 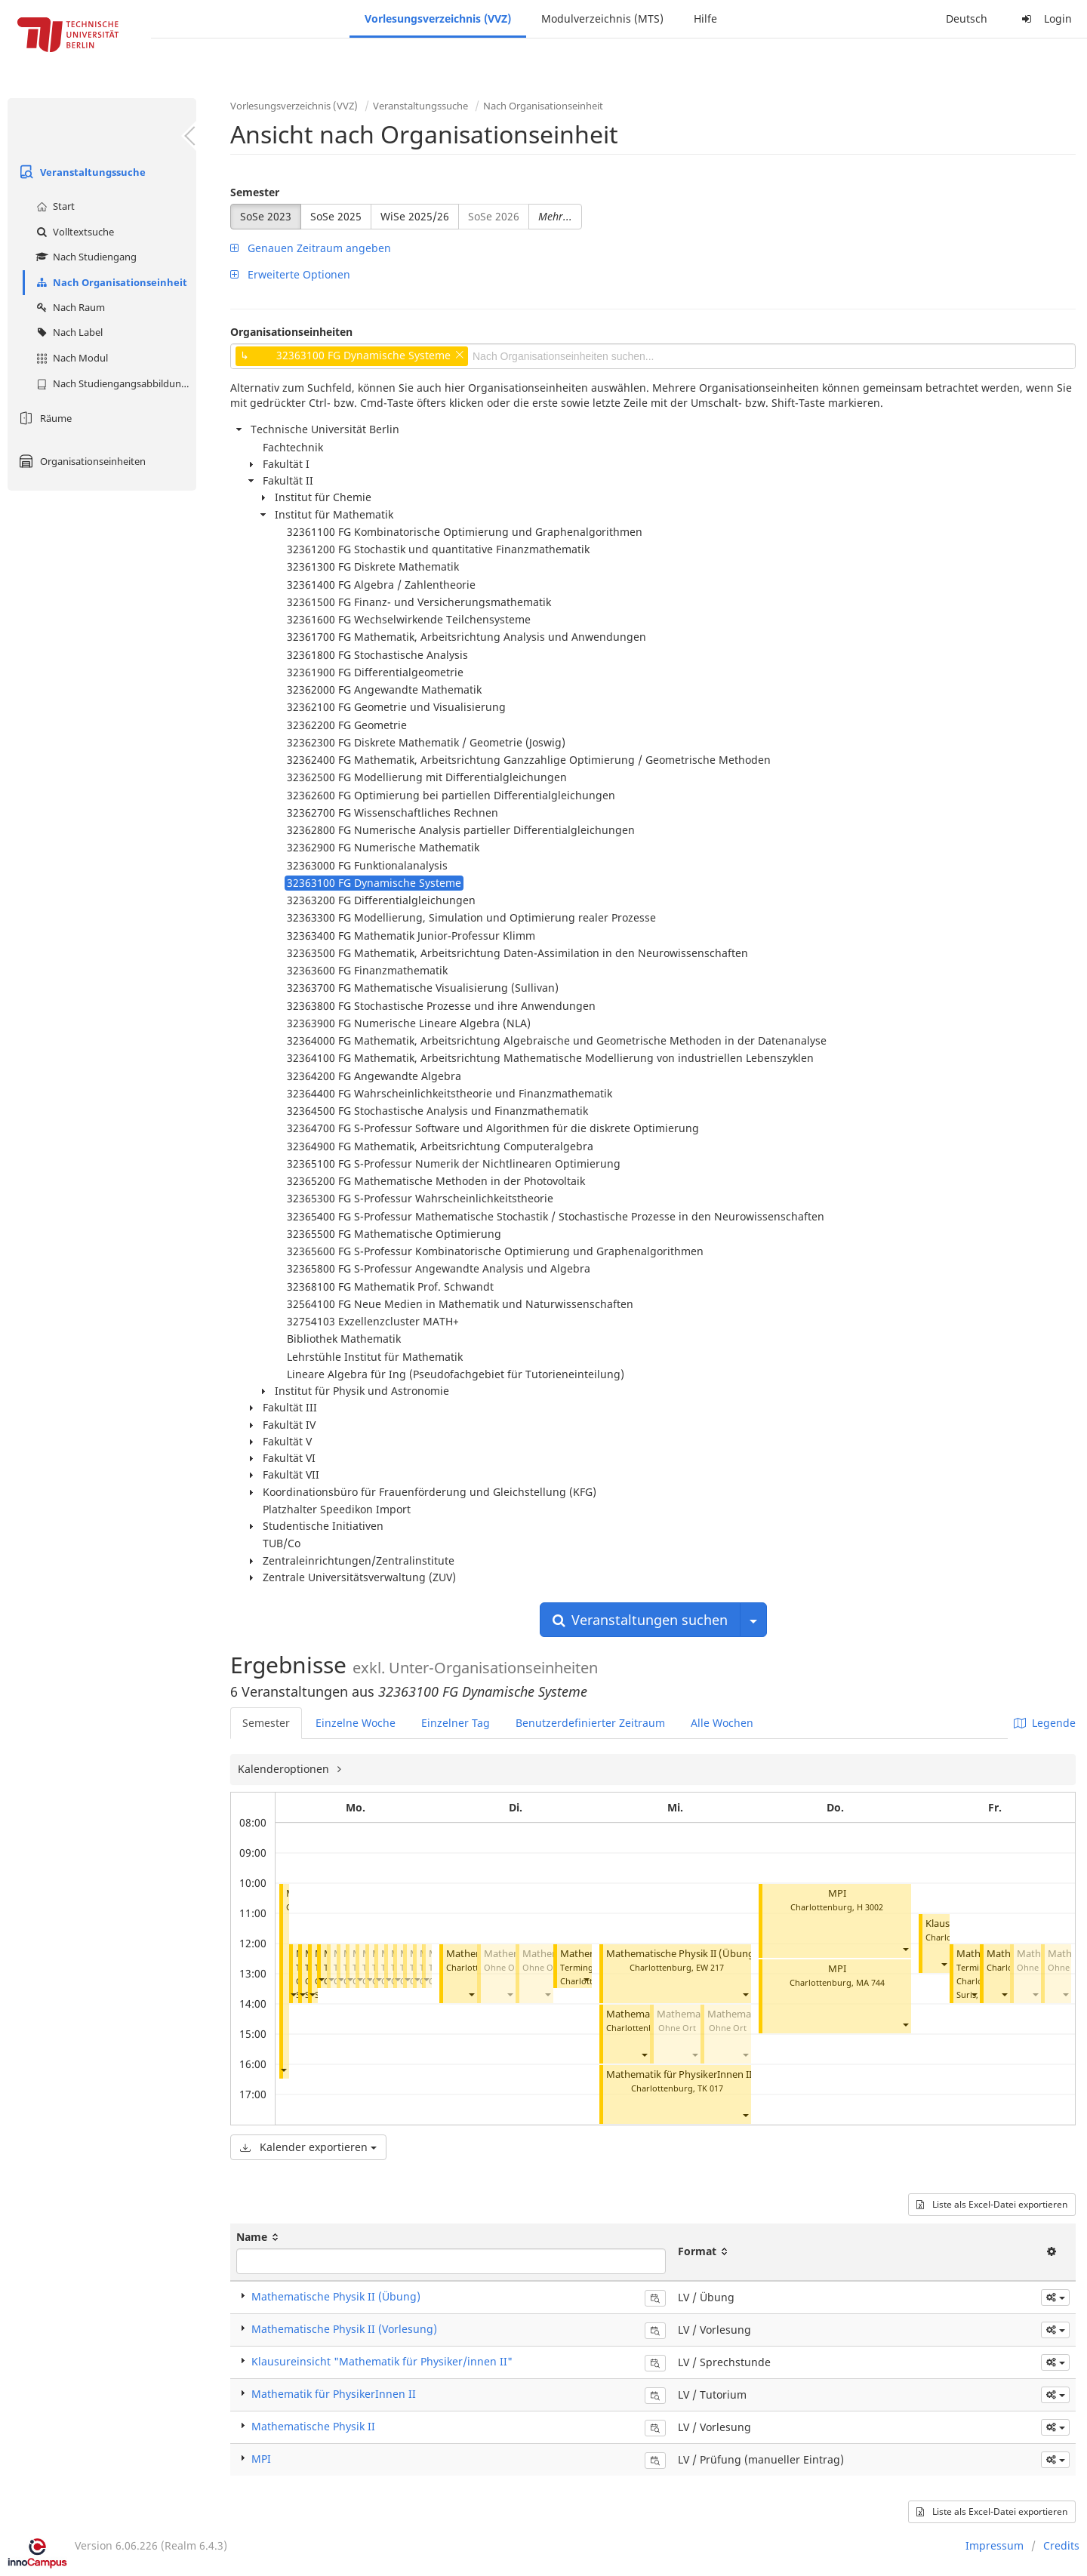 What do you see at coordinates (705, 18) in the screenshot?
I see `Hilfe` at bounding box center [705, 18].